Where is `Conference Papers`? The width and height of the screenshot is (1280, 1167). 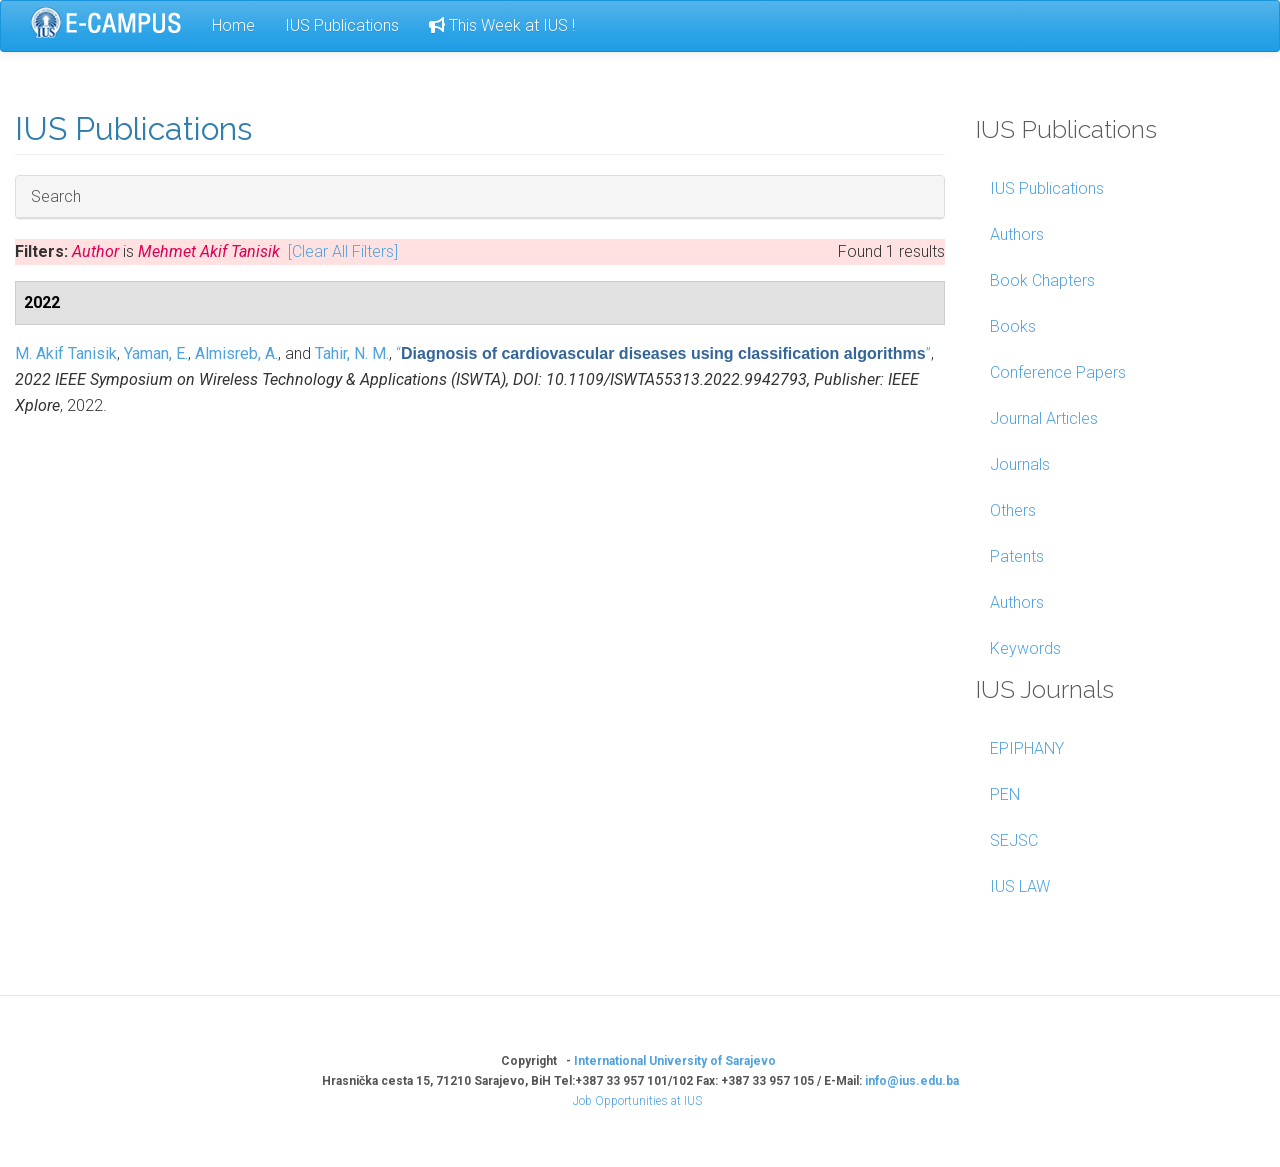
Conference Papers is located at coordinates (1058, 372).